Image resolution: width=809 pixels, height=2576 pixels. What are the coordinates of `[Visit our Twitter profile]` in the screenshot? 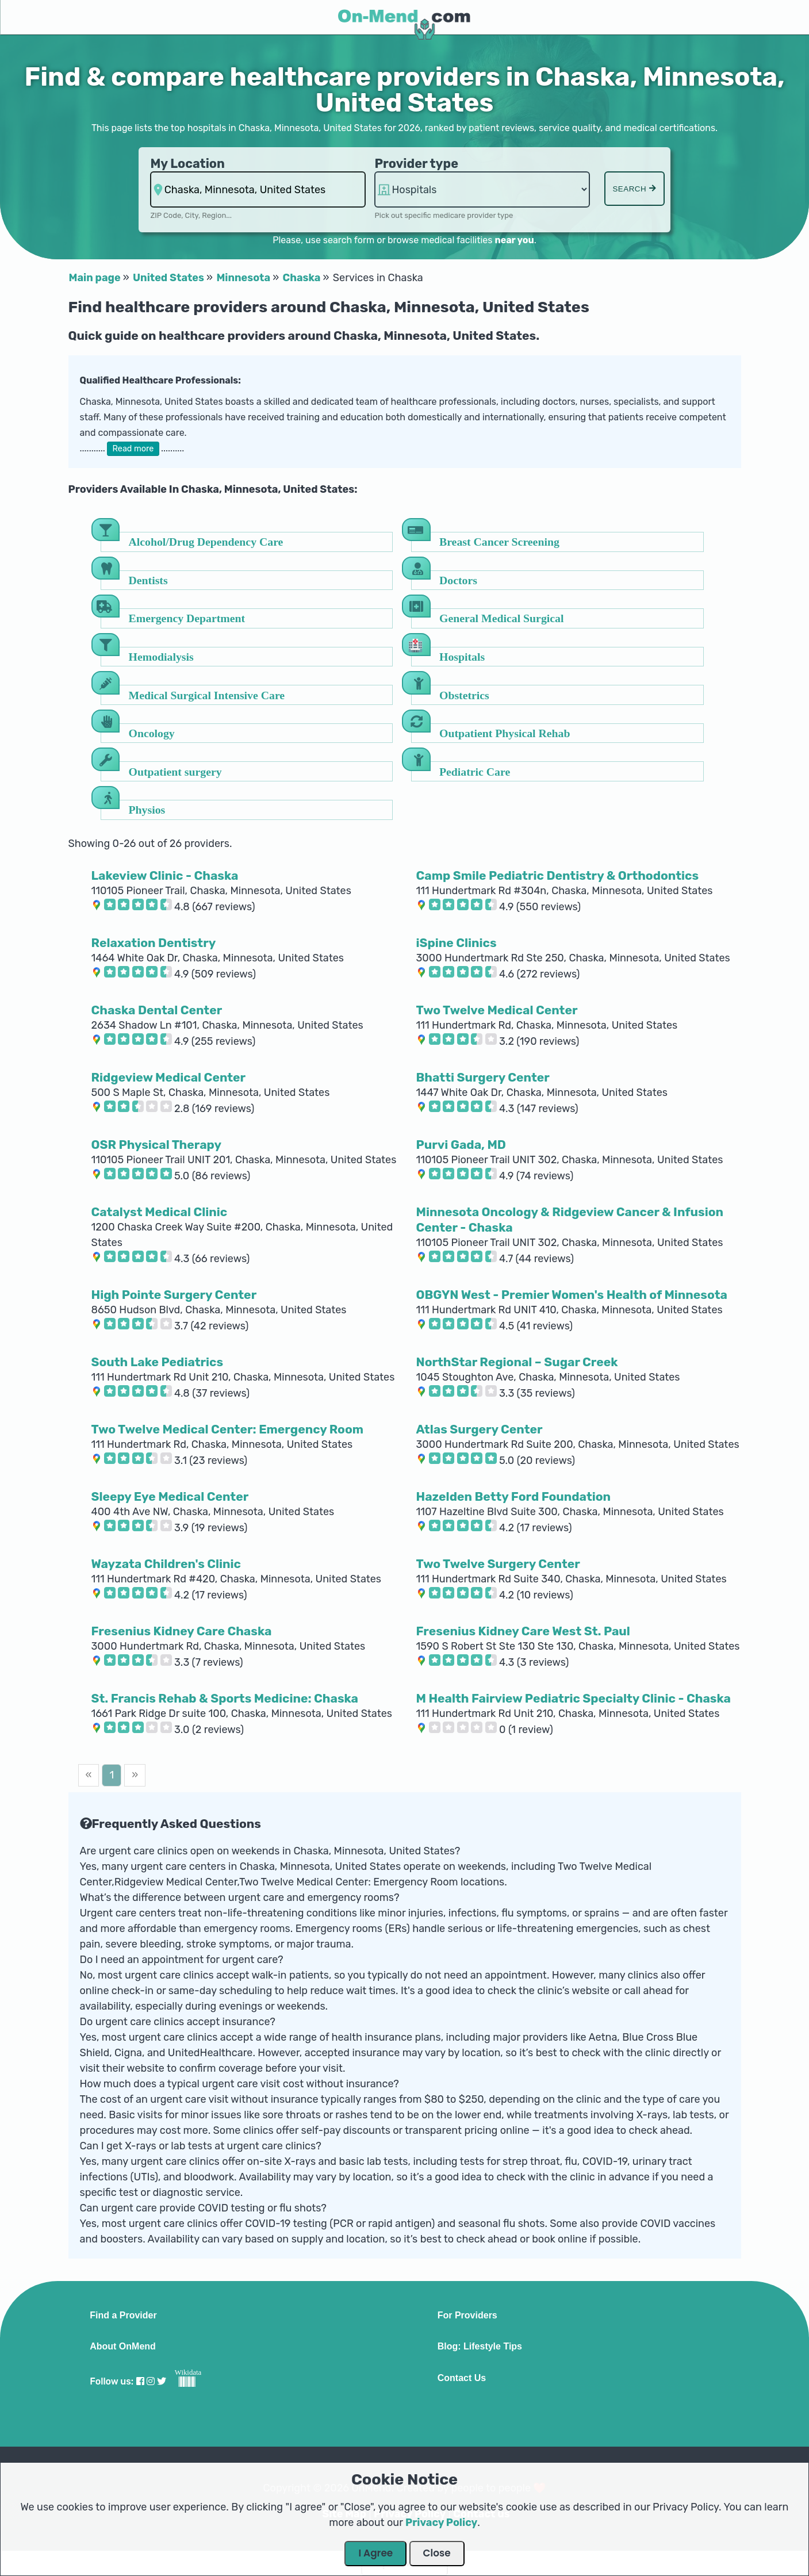 It's located at (161, 2381).